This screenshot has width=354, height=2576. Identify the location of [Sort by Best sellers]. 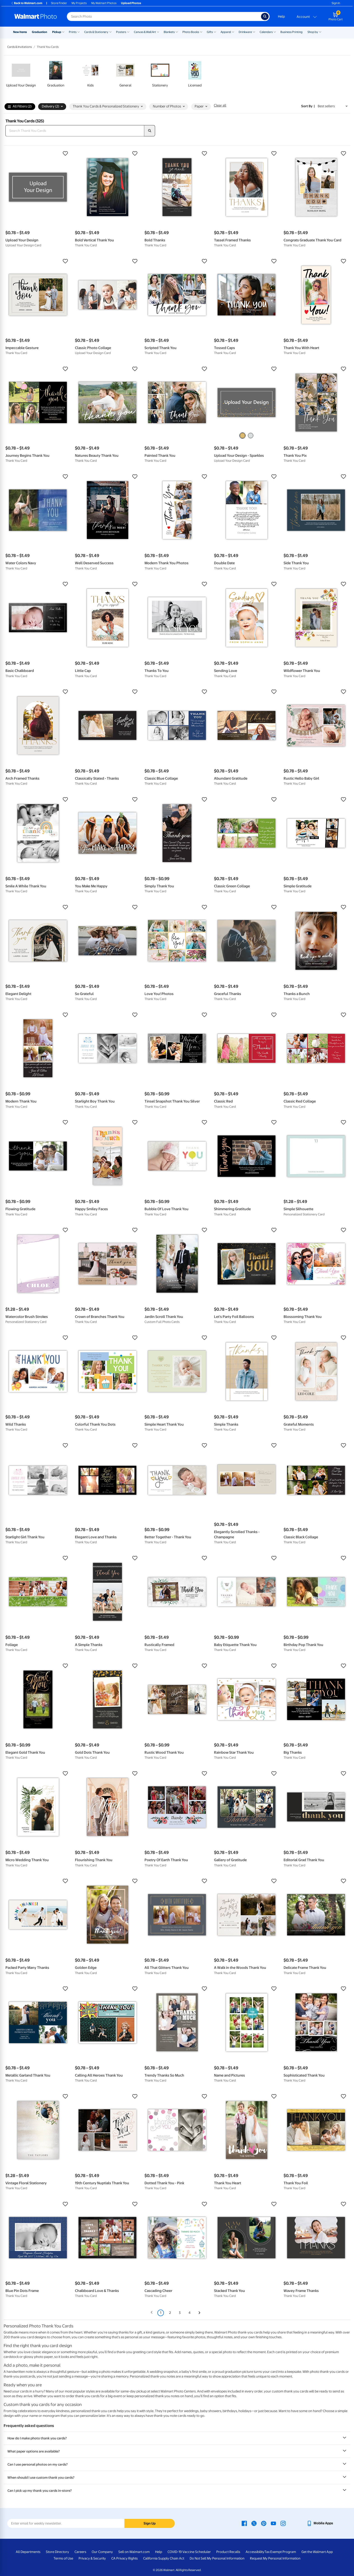
(332, 106).